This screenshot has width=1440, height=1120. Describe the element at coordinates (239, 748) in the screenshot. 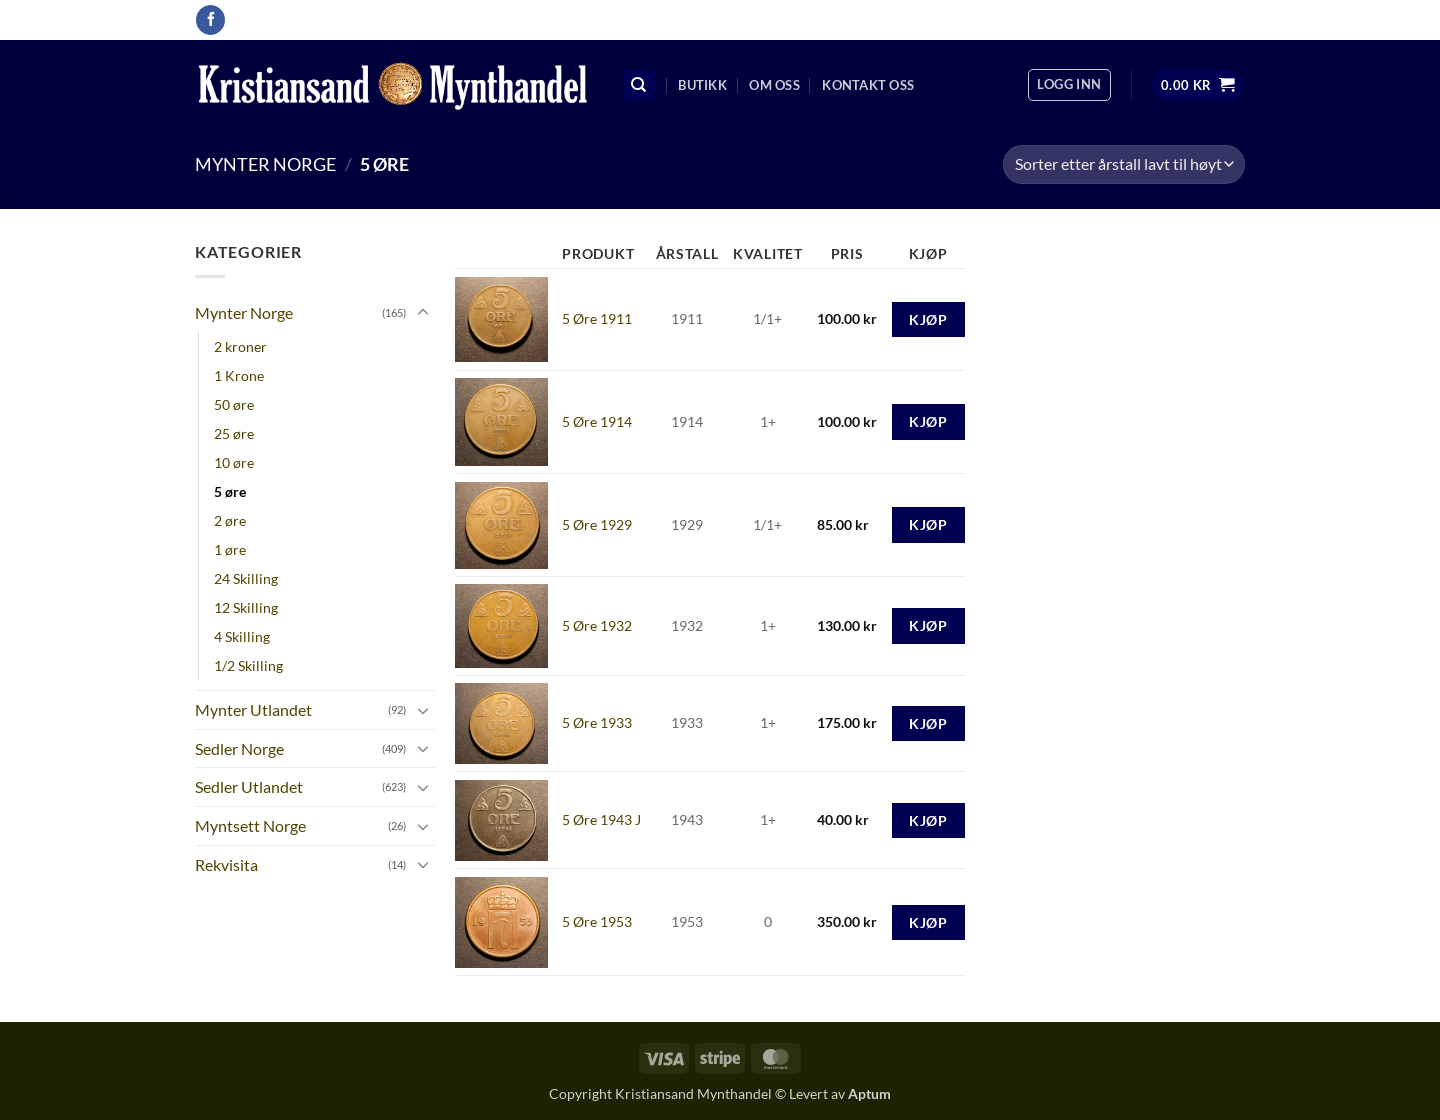

I see `Sedler Norge` at that location.